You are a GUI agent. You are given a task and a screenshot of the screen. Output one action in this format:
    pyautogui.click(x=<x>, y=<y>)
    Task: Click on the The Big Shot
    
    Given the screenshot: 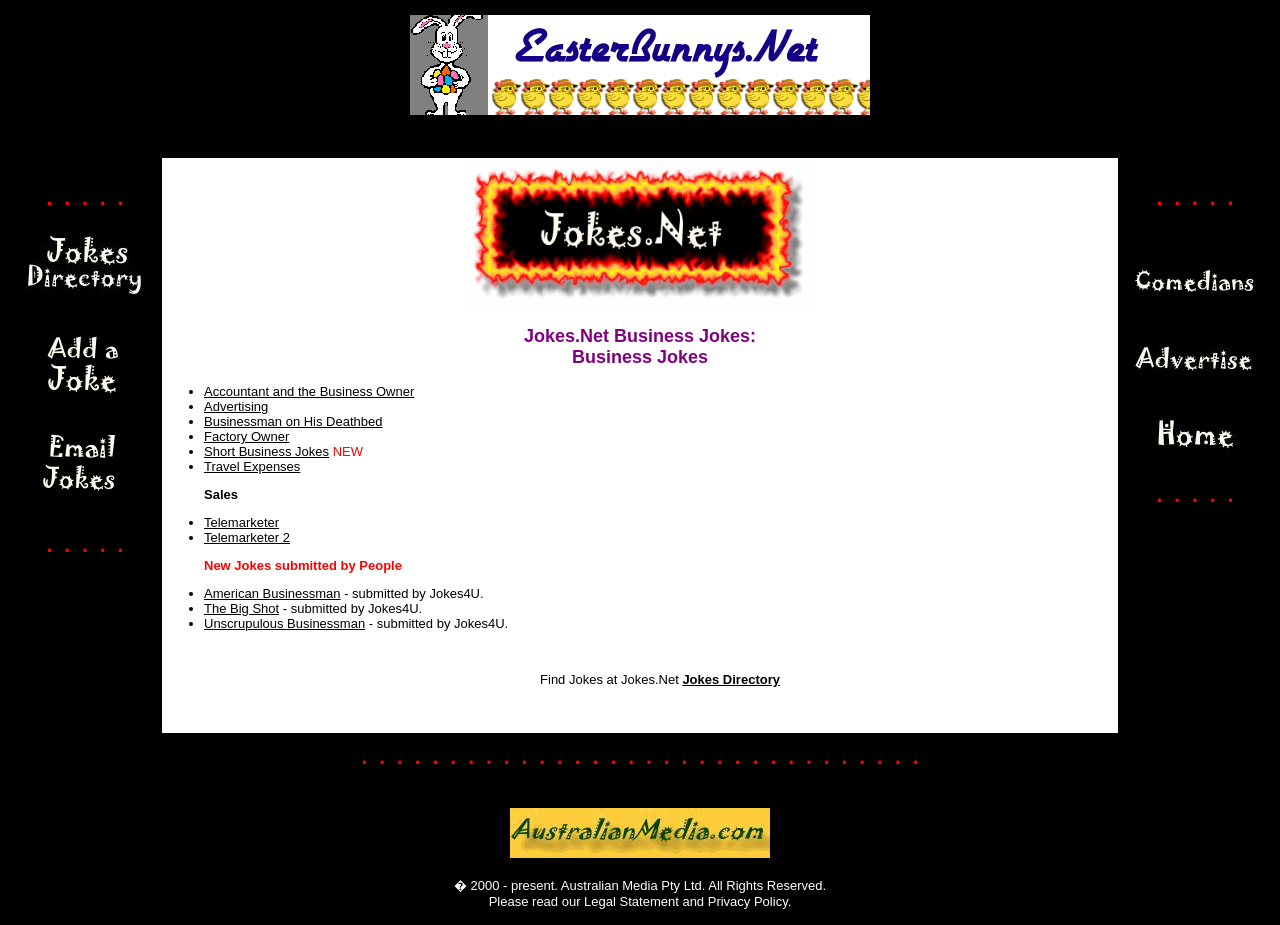 What is the action you would take?
    pyautogui.click(x=241, y=608)
    